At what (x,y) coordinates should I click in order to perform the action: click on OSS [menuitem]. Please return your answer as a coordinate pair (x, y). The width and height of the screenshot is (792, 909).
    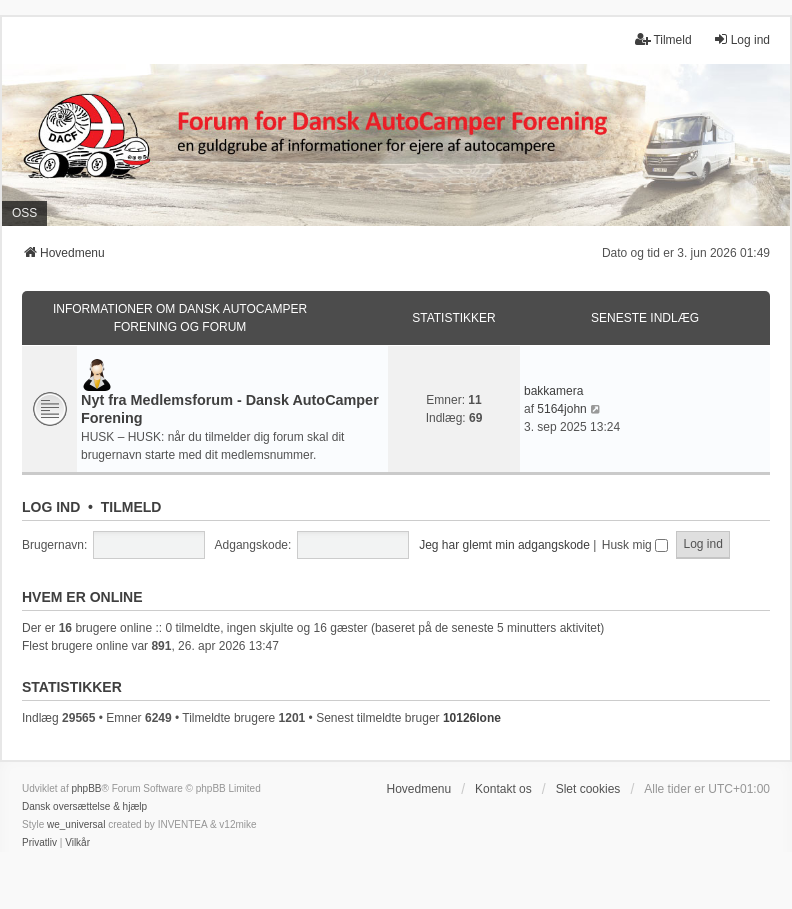
    Looking at the image, I should click on (24, 213).